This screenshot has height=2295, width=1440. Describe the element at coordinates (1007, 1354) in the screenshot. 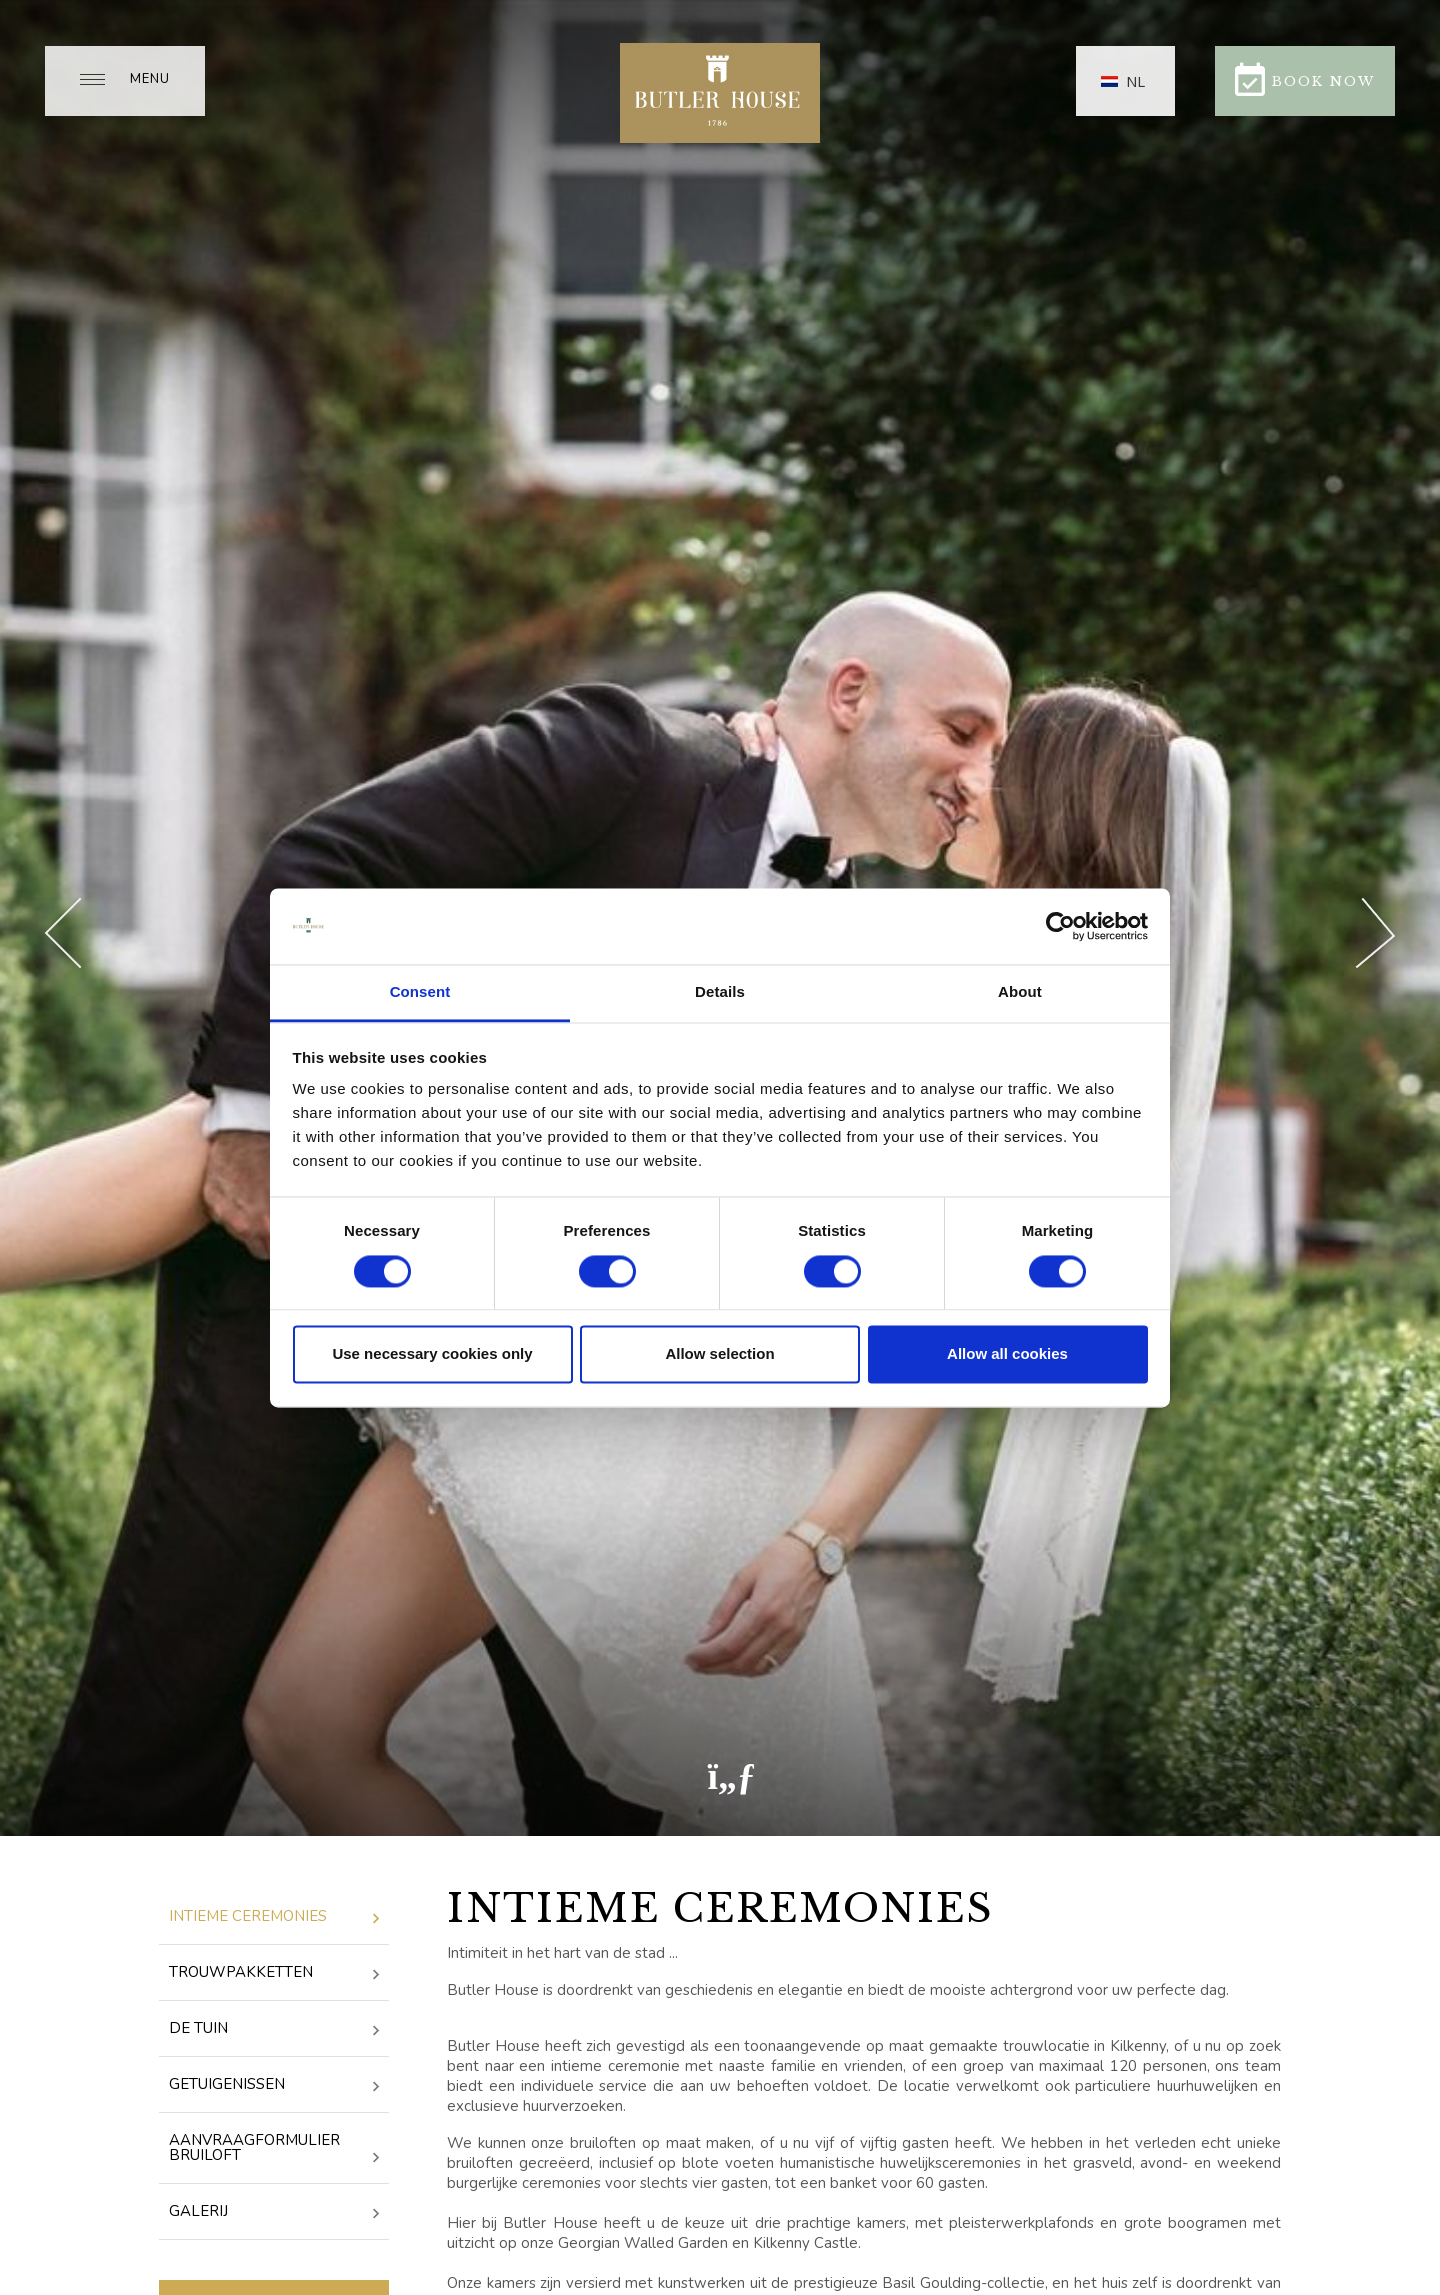

I see `Allow all cookies` at that location.